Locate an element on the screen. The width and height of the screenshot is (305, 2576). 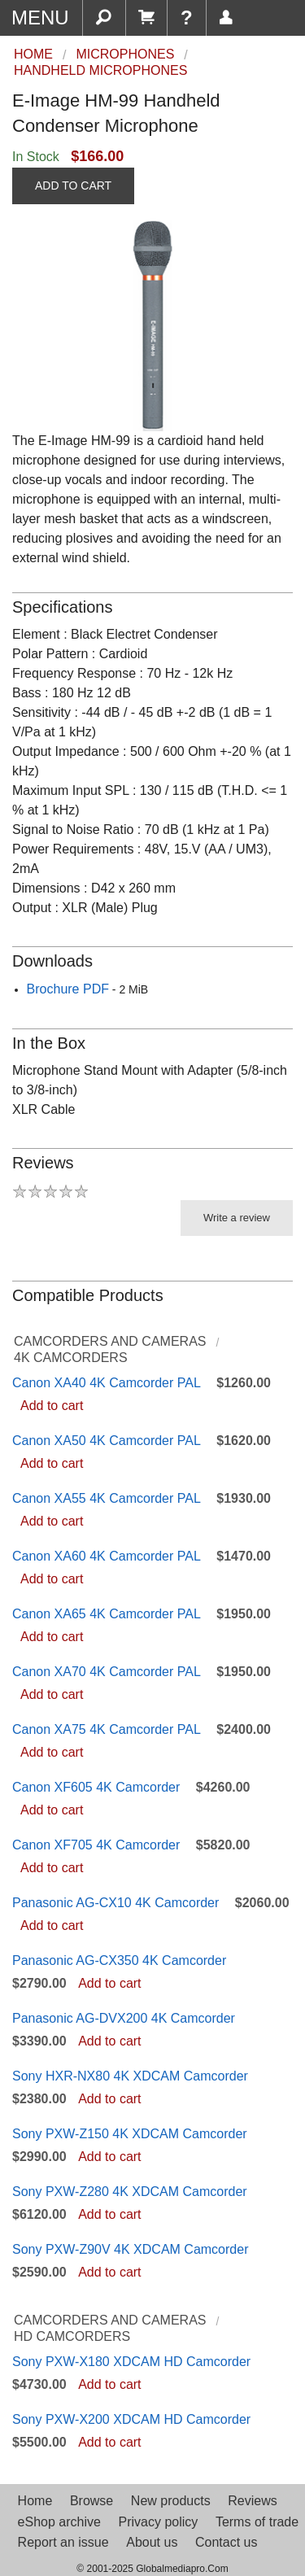
Canon XA65 4K Camcorder PAL is located at coordinates (106, 1614).